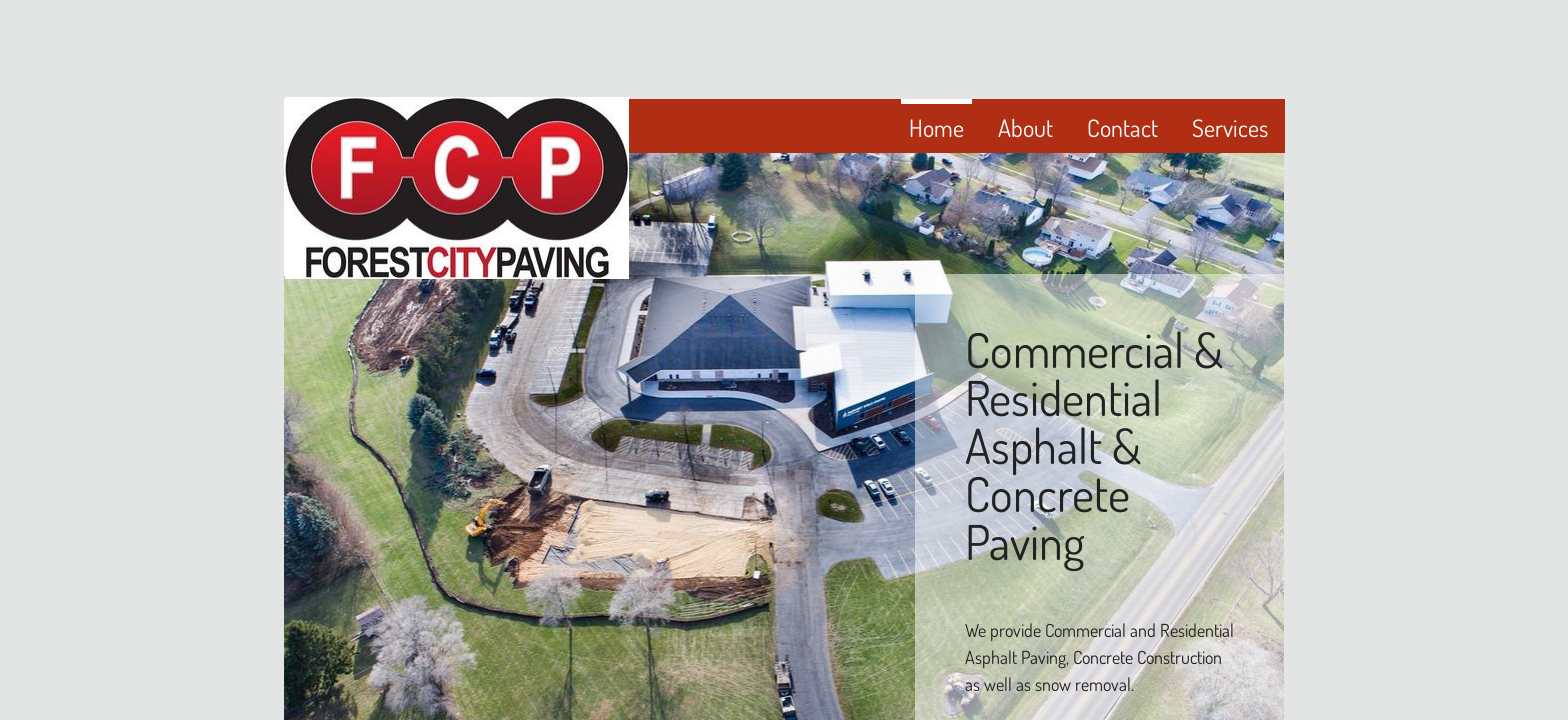 This screenshot has height=720, width=1568. Describe the element at coordinates (936, 127) in the screenshot. I see `Home` at that location.